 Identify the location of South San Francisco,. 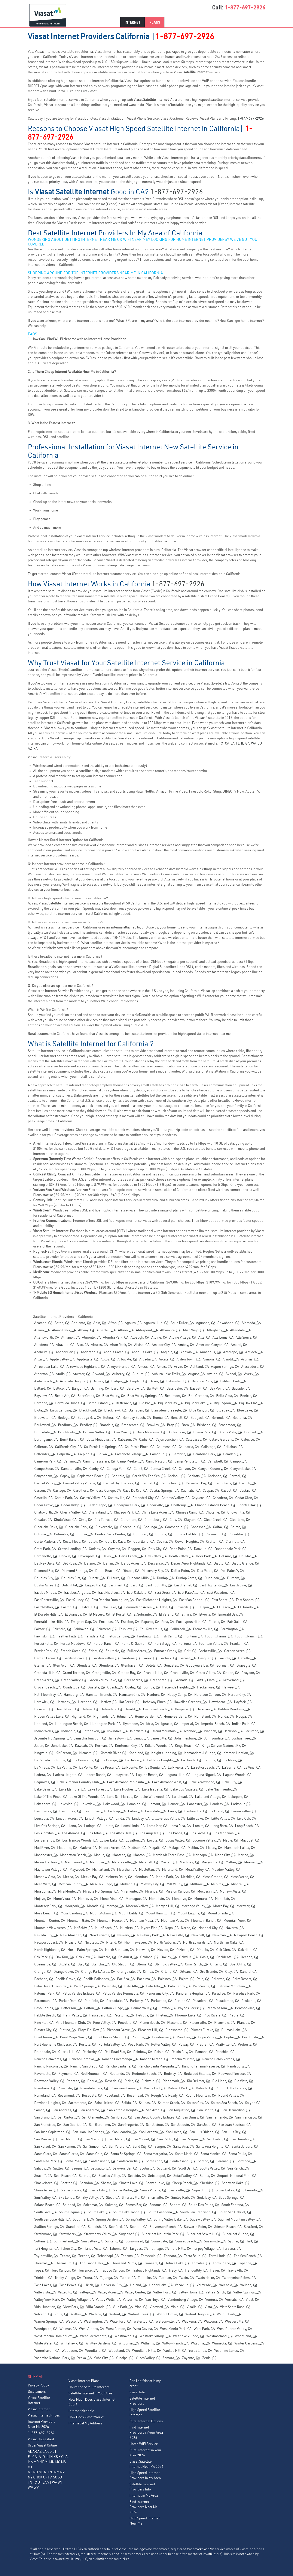
(198, 2212).